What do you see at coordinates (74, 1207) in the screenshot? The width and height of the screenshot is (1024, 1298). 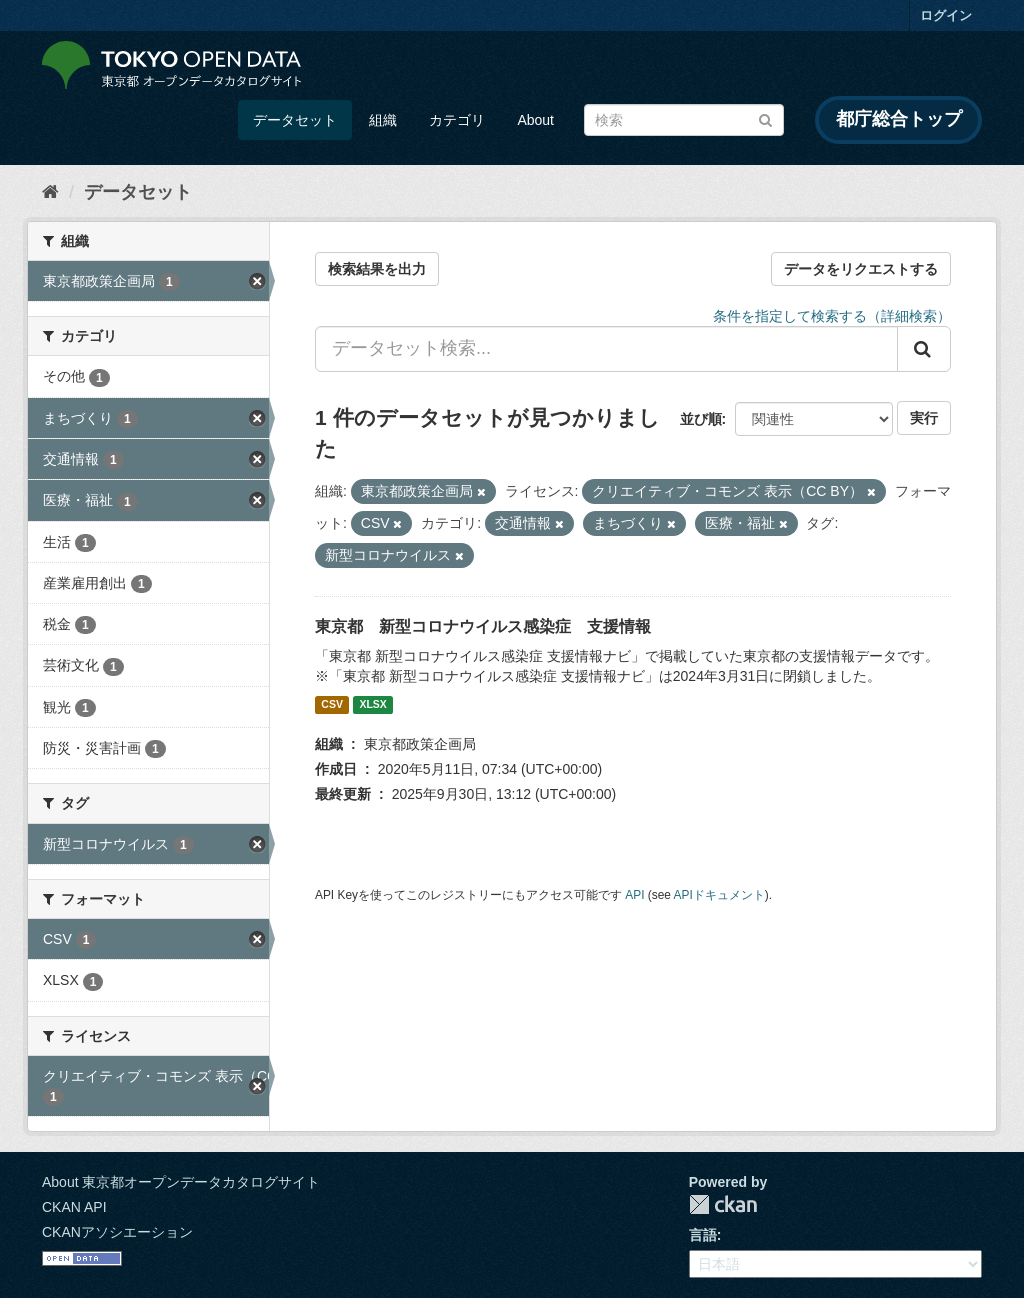 I see `CKAN API` at bounding box center [74, 1207].